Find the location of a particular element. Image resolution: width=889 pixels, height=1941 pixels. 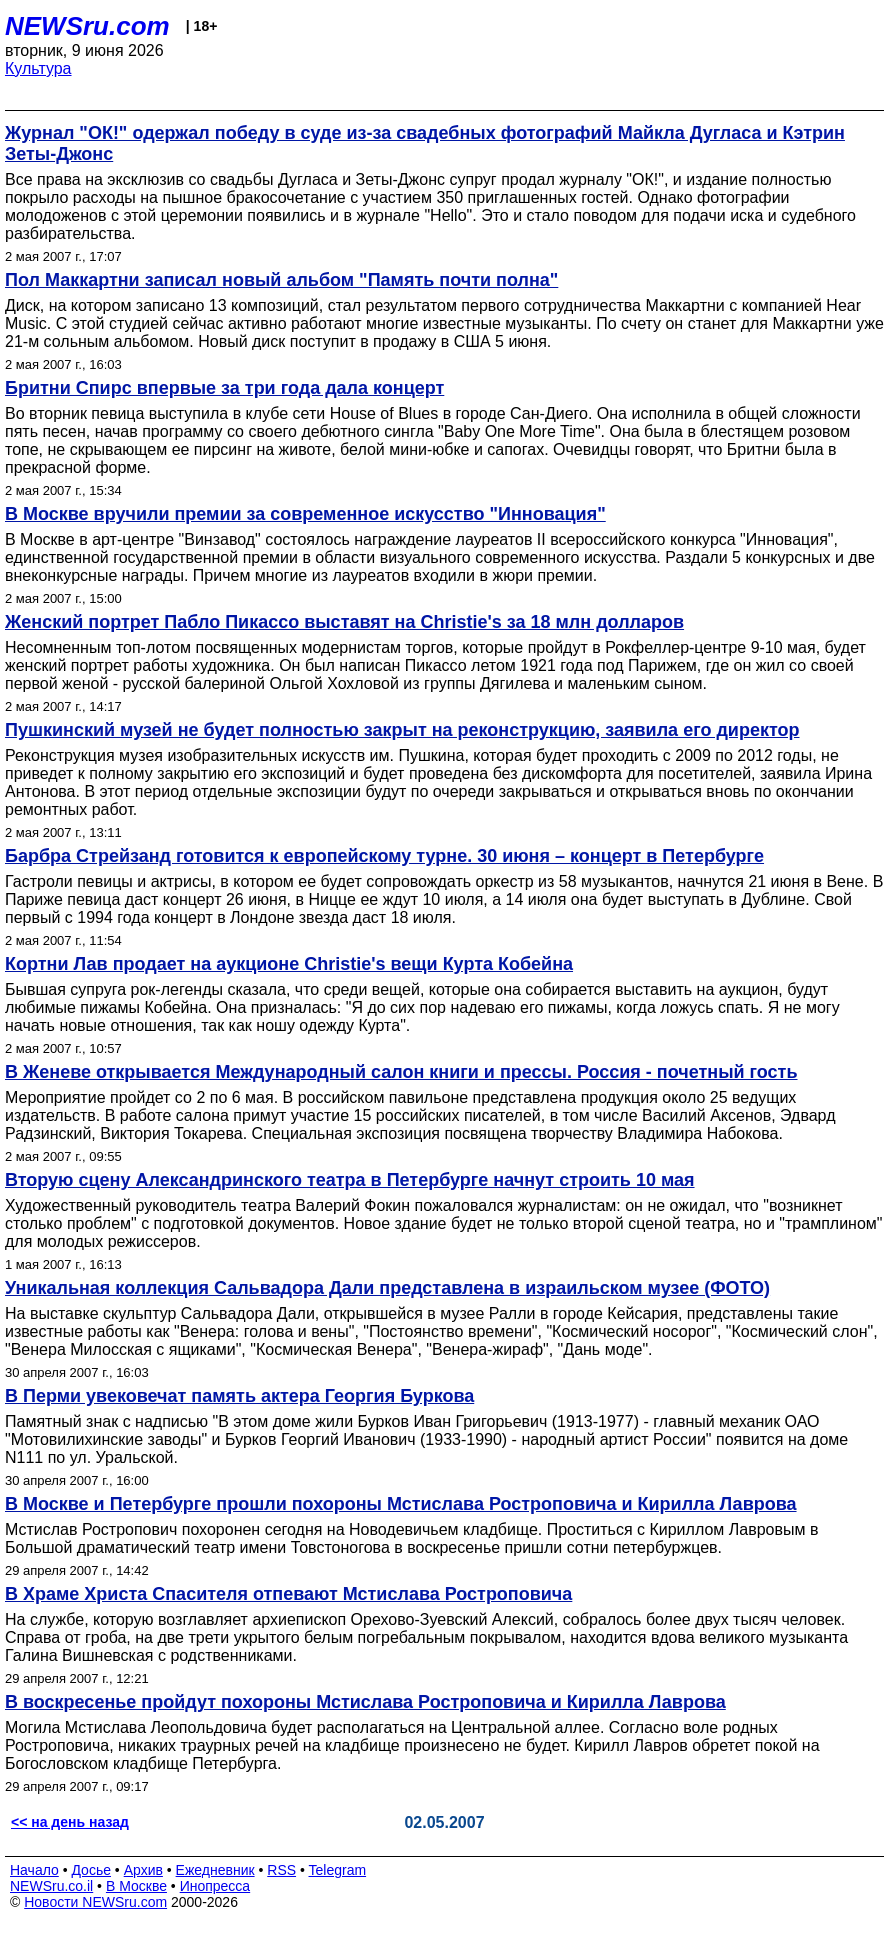

Досье is located at coordinates (91, 1870).